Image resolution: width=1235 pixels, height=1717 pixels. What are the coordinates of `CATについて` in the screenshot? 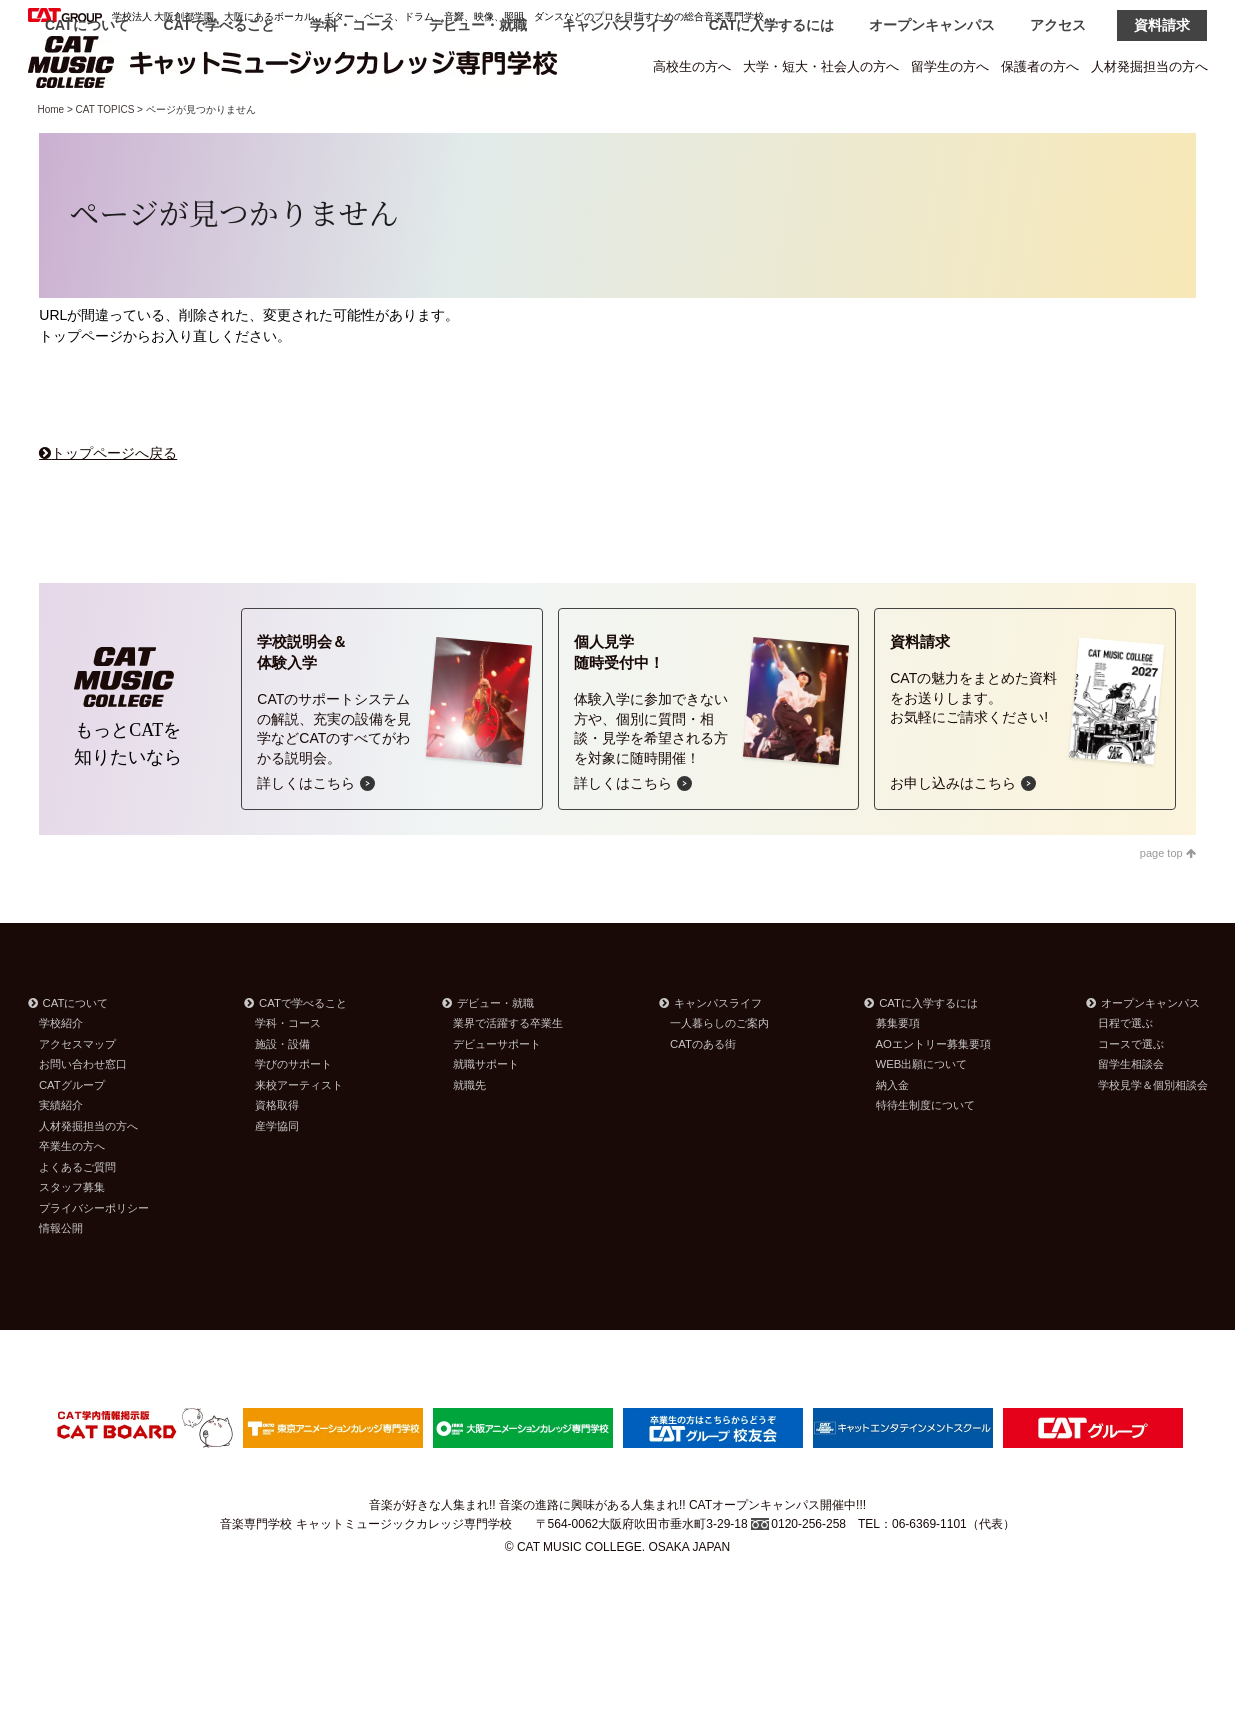 It's located at (87, 122).